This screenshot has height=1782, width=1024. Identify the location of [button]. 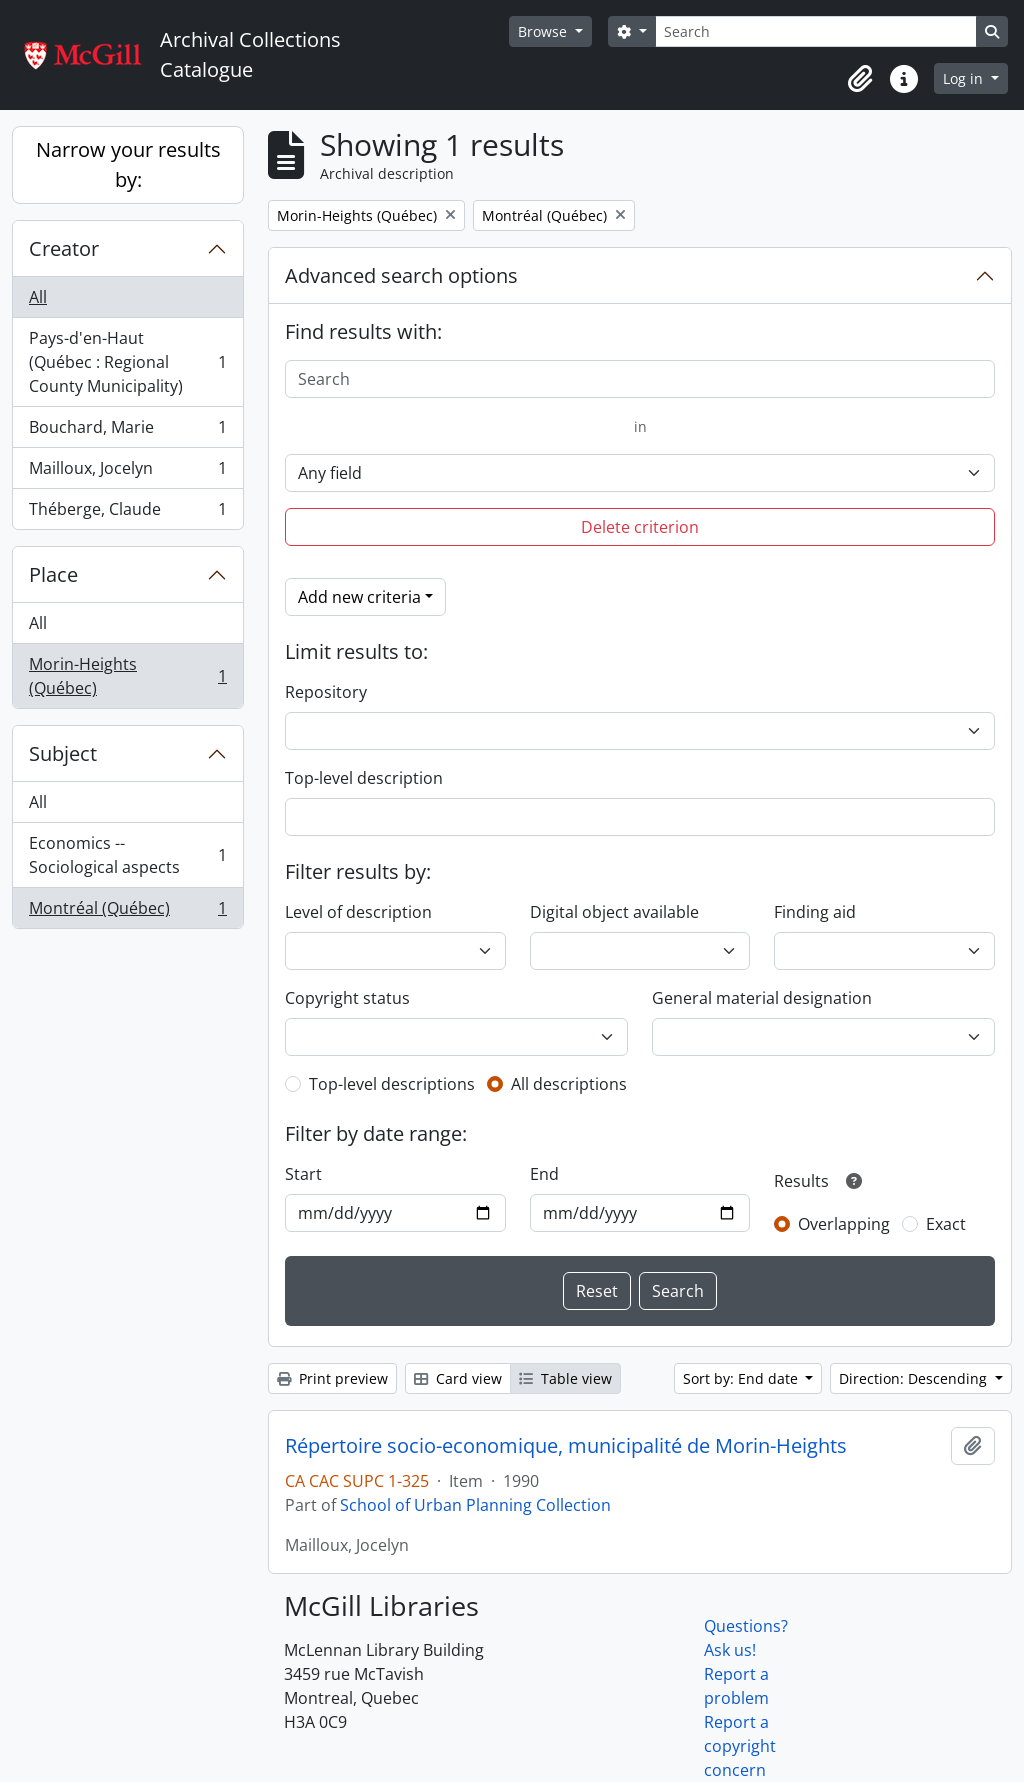
(860, 79).